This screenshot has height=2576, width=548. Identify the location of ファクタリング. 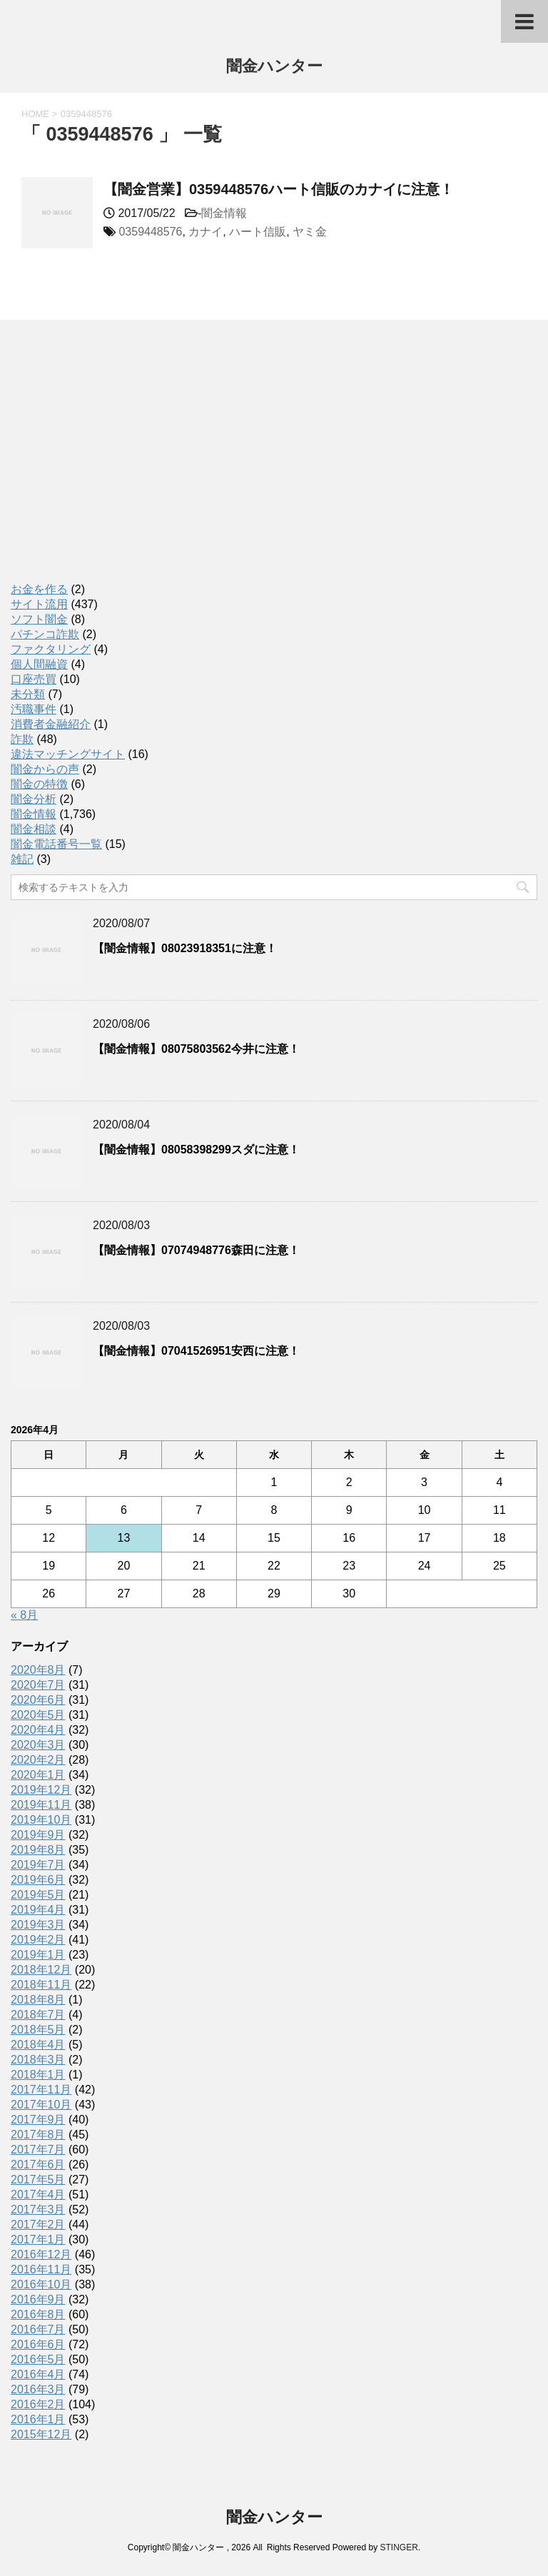
(51, 649).